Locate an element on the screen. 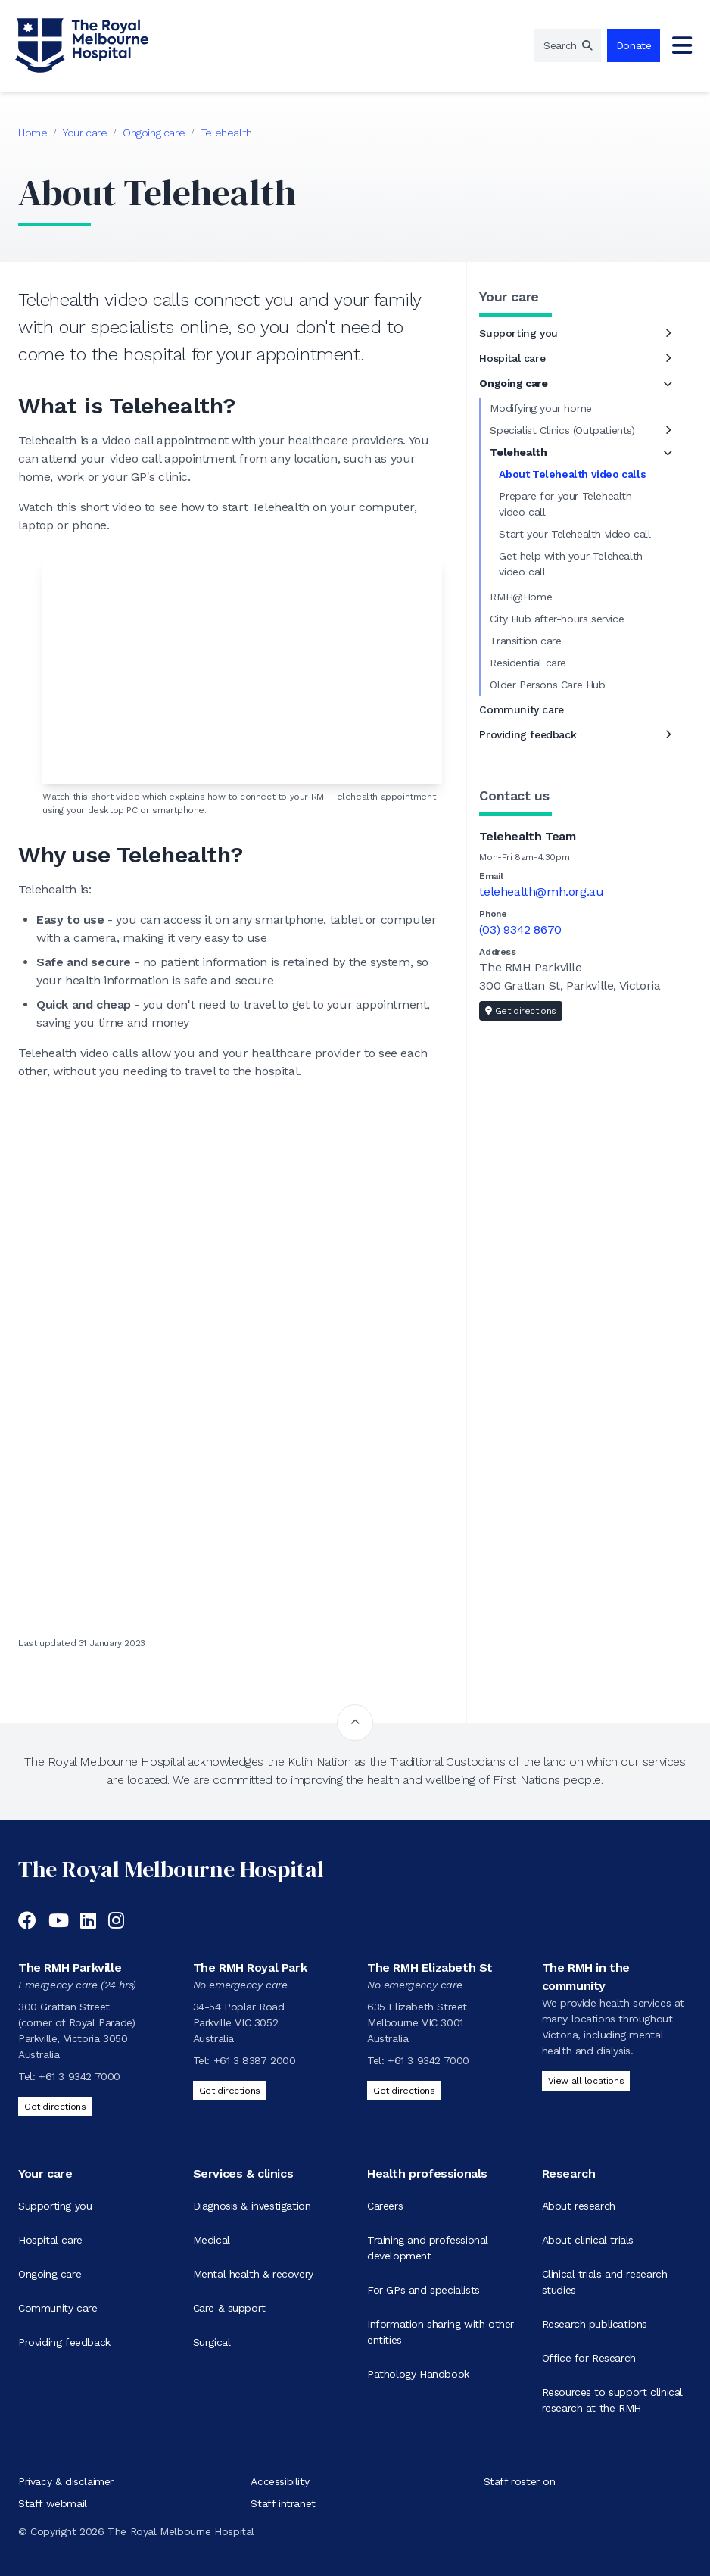 The width and height of the screenshot is (710, 2576). About research is located at coordinates (578, 2206).